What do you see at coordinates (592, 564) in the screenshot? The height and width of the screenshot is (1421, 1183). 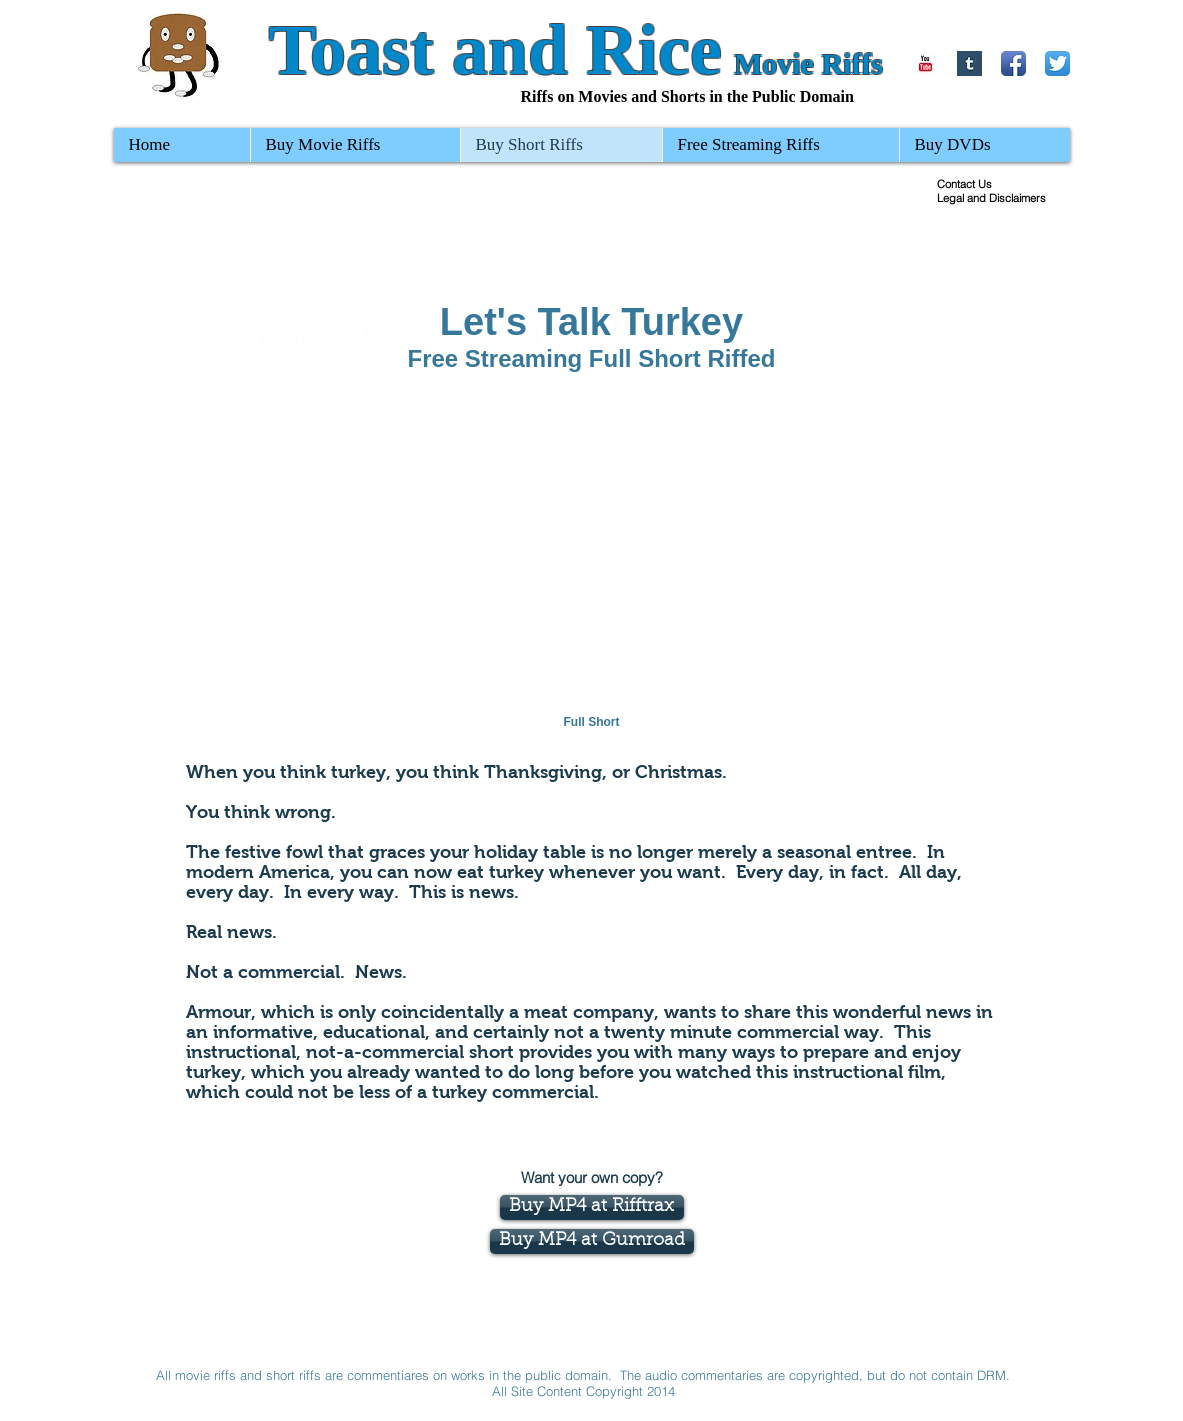 I see `[External YouTube]` at bounding box center [592, 564].